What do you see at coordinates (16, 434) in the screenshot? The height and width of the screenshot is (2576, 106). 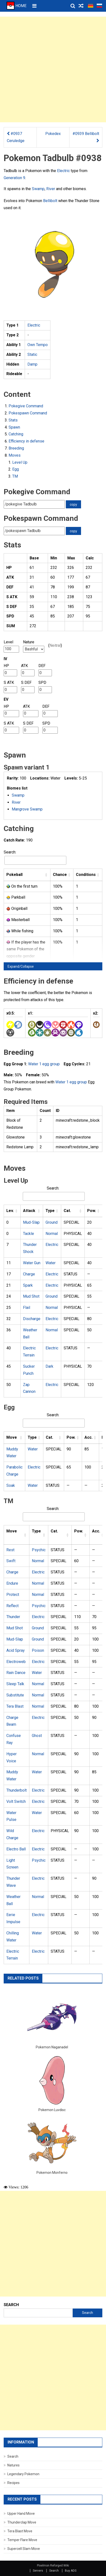 I see `Catching` at bounding box center [16, 434].